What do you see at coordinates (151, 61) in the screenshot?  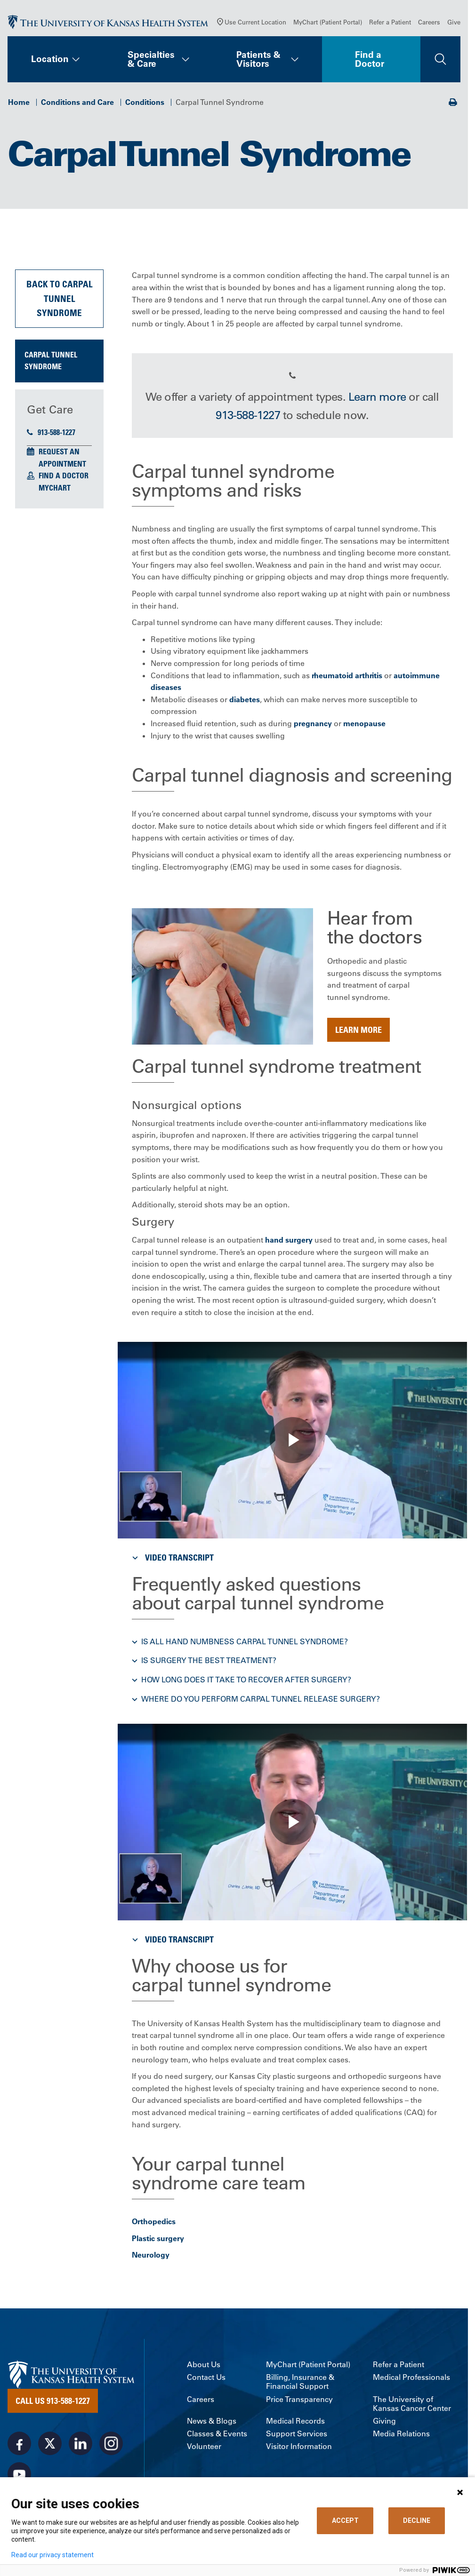 I see `Specialties & Care` at bounding box center [151, 61].